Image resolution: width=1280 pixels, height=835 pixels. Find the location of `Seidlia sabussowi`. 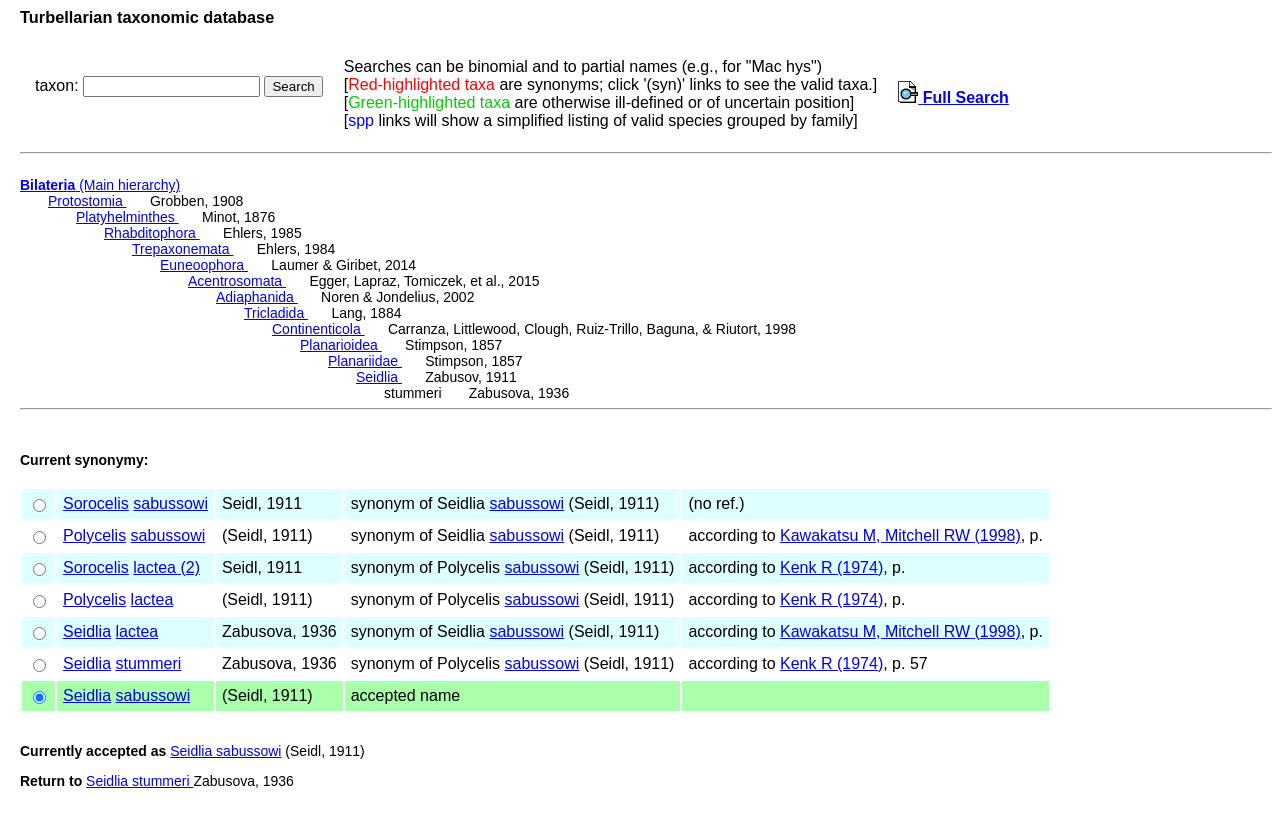

Seidlia sabussowi is located at coordinates (225, 751).